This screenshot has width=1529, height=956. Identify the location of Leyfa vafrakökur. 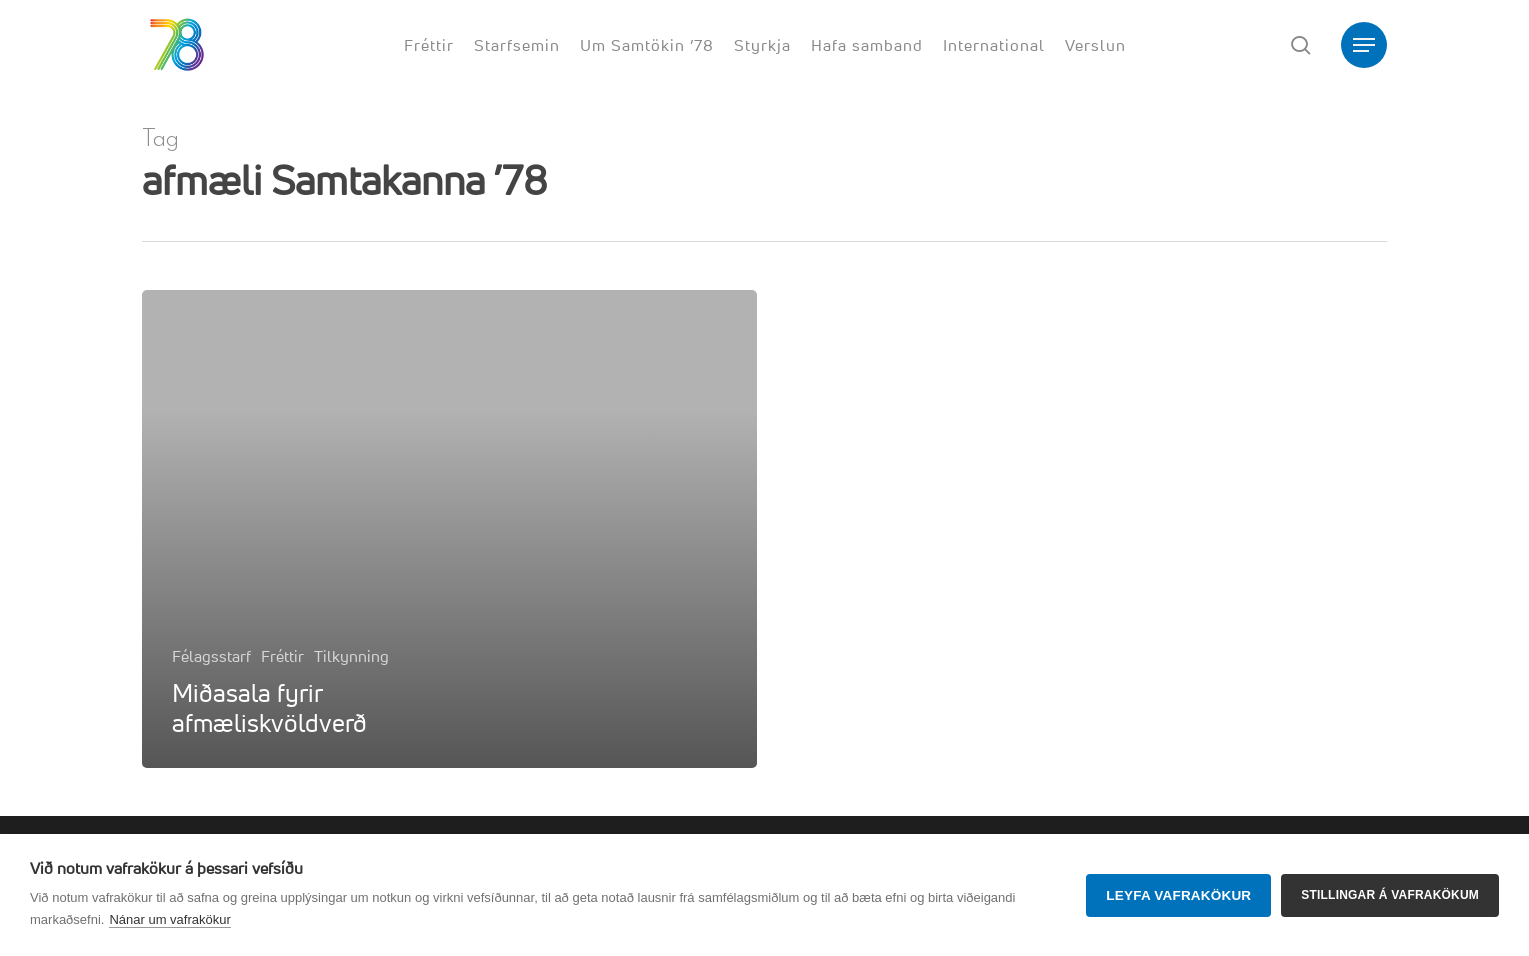
(1178, 895).